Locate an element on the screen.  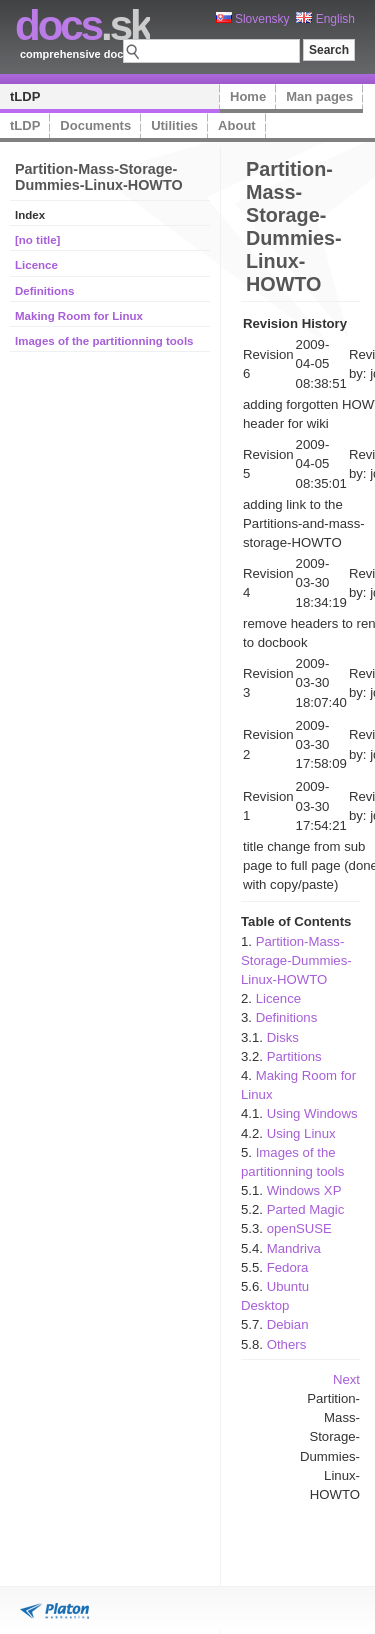
Others is located at coordinates (287, 1344).